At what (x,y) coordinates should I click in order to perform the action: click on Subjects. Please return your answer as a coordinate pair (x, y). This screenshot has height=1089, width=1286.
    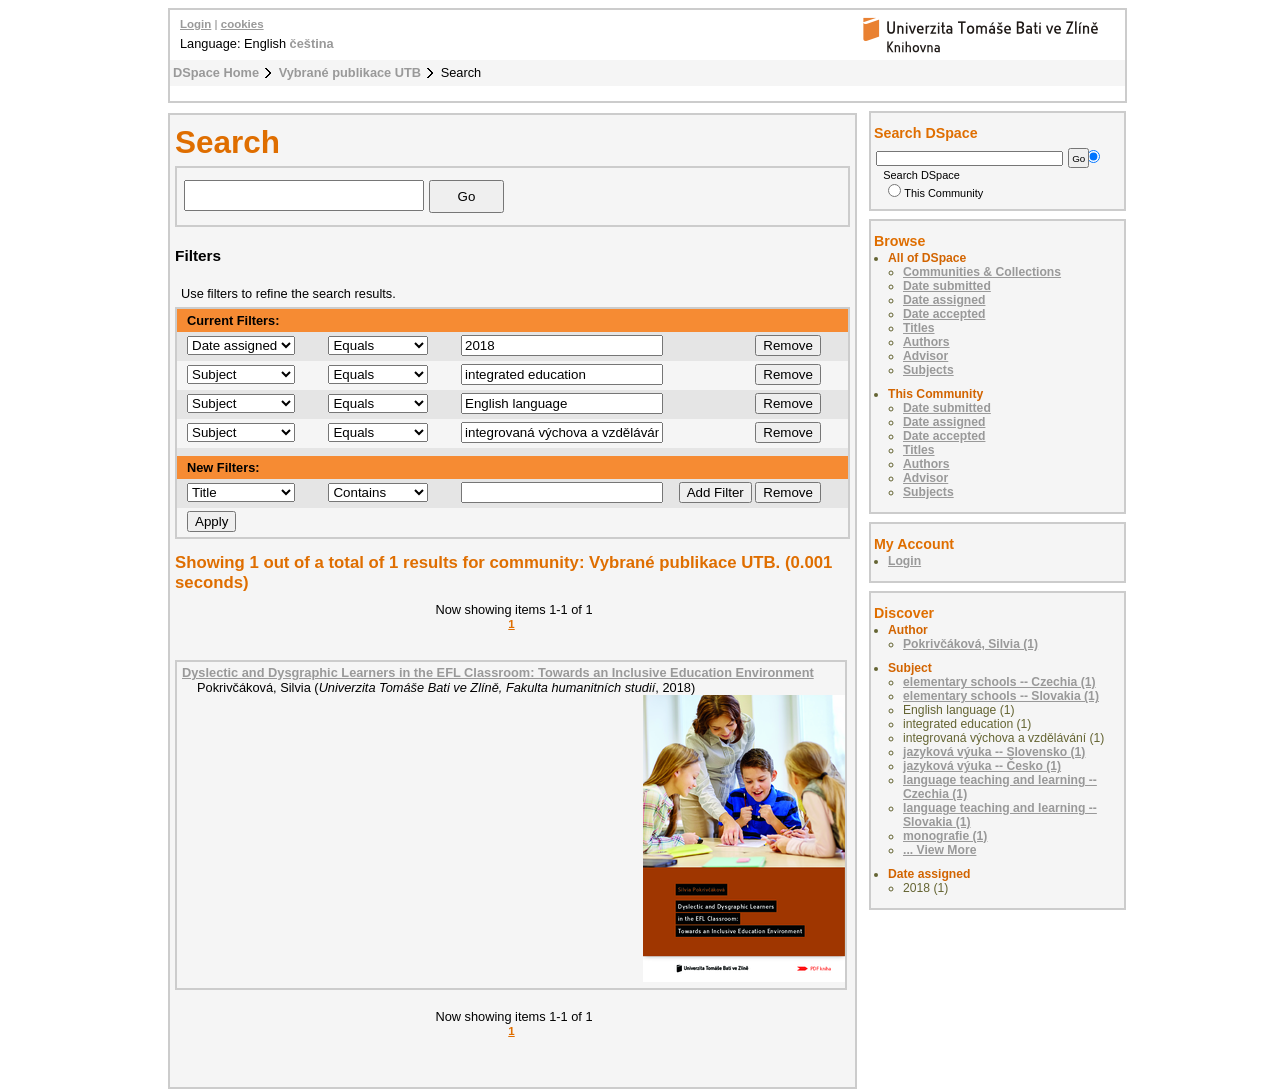
    Looking at the image, I should click on (928, 370).